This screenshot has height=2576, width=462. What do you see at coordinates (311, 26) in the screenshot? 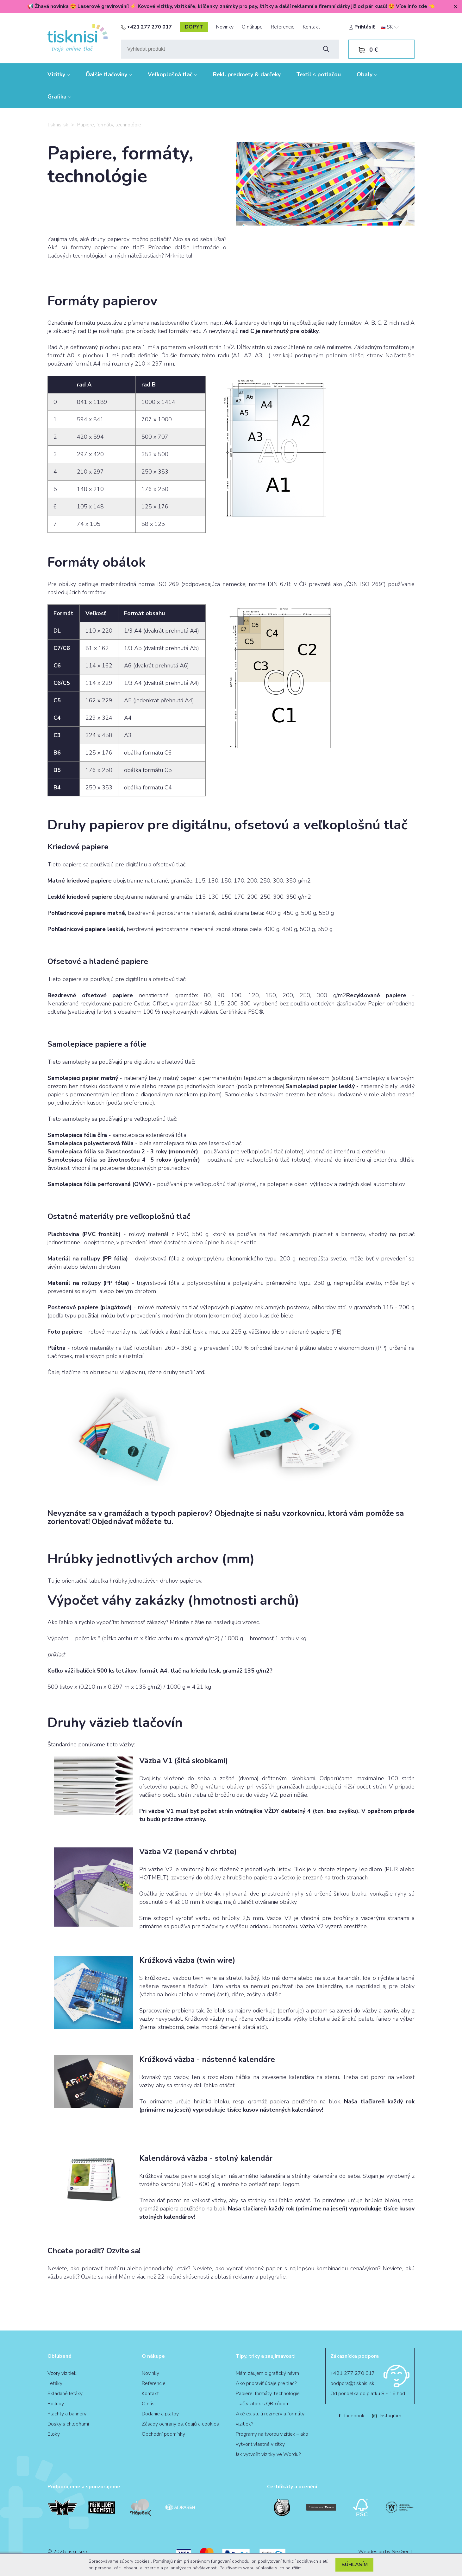
I see `Kontakt` at bounding box center [311, 26].